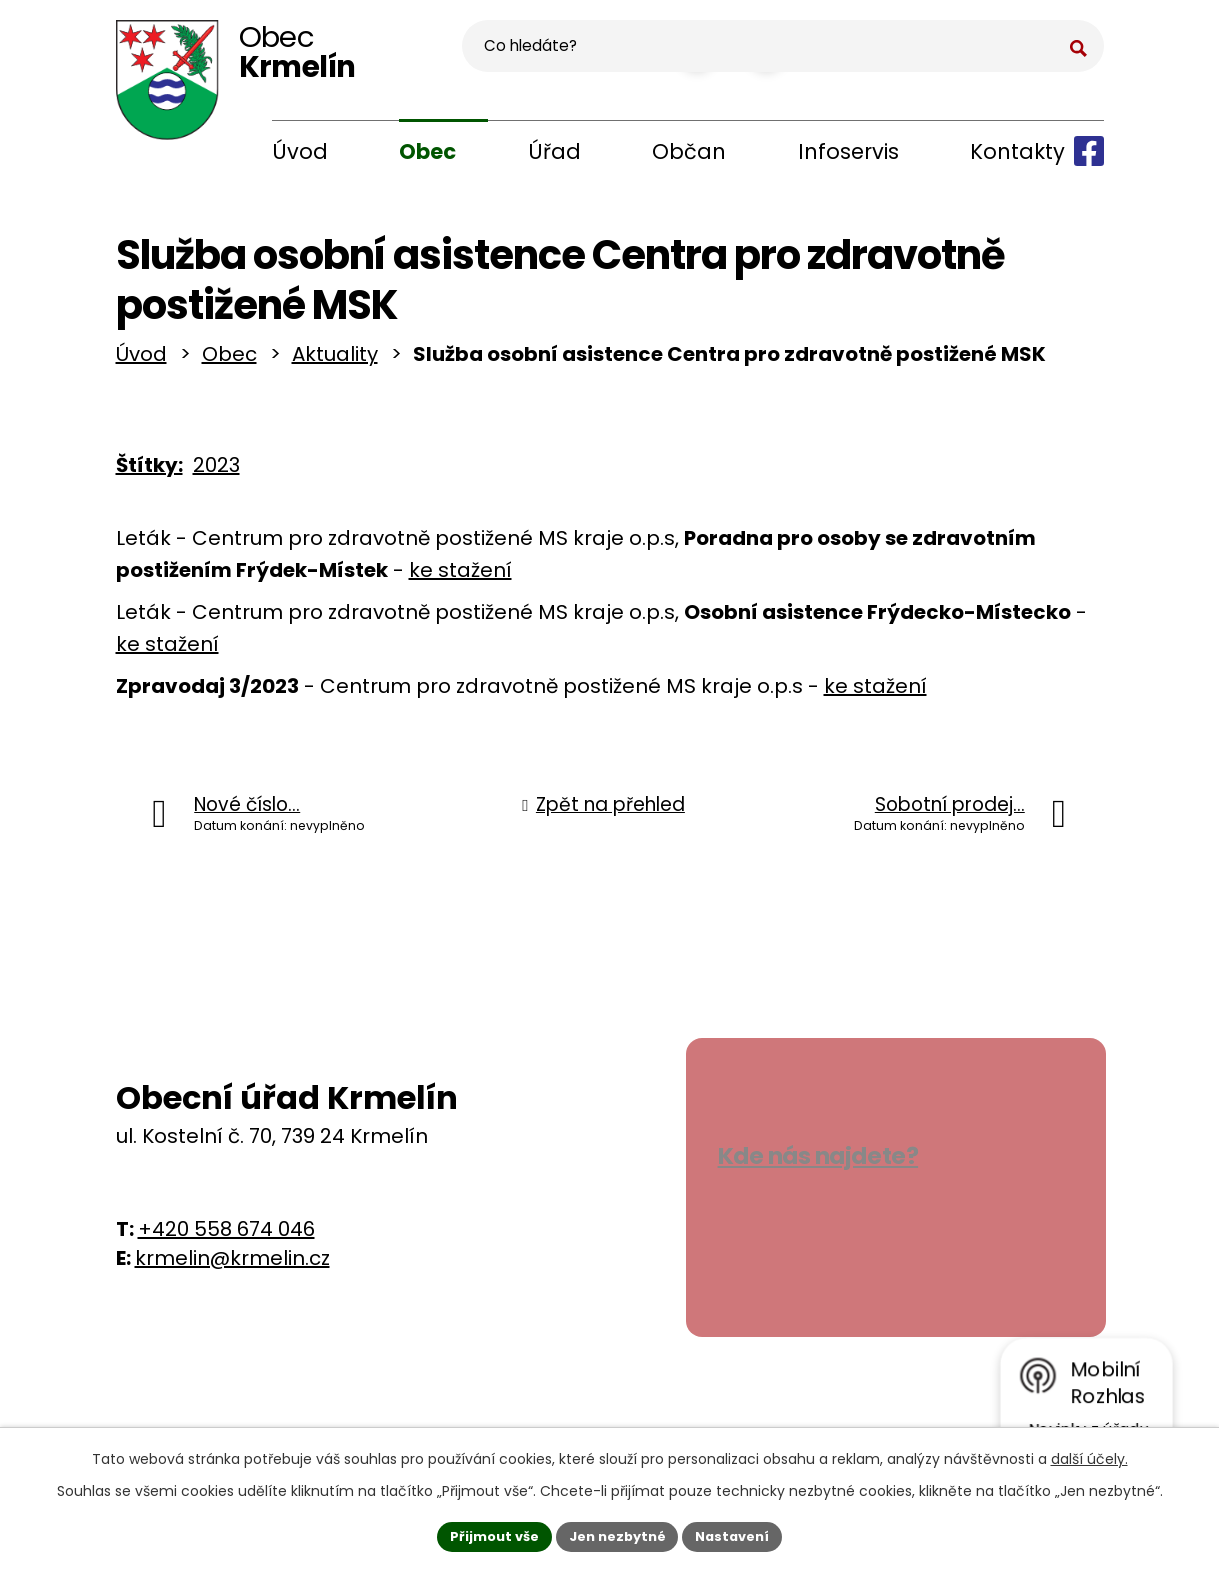 The width and height of the screenshot is (1219, 1571). What do you see at coordinates (485, 1534) in the screenshot?
I see `Přijmout vše` at bounding box center [485, 1534].